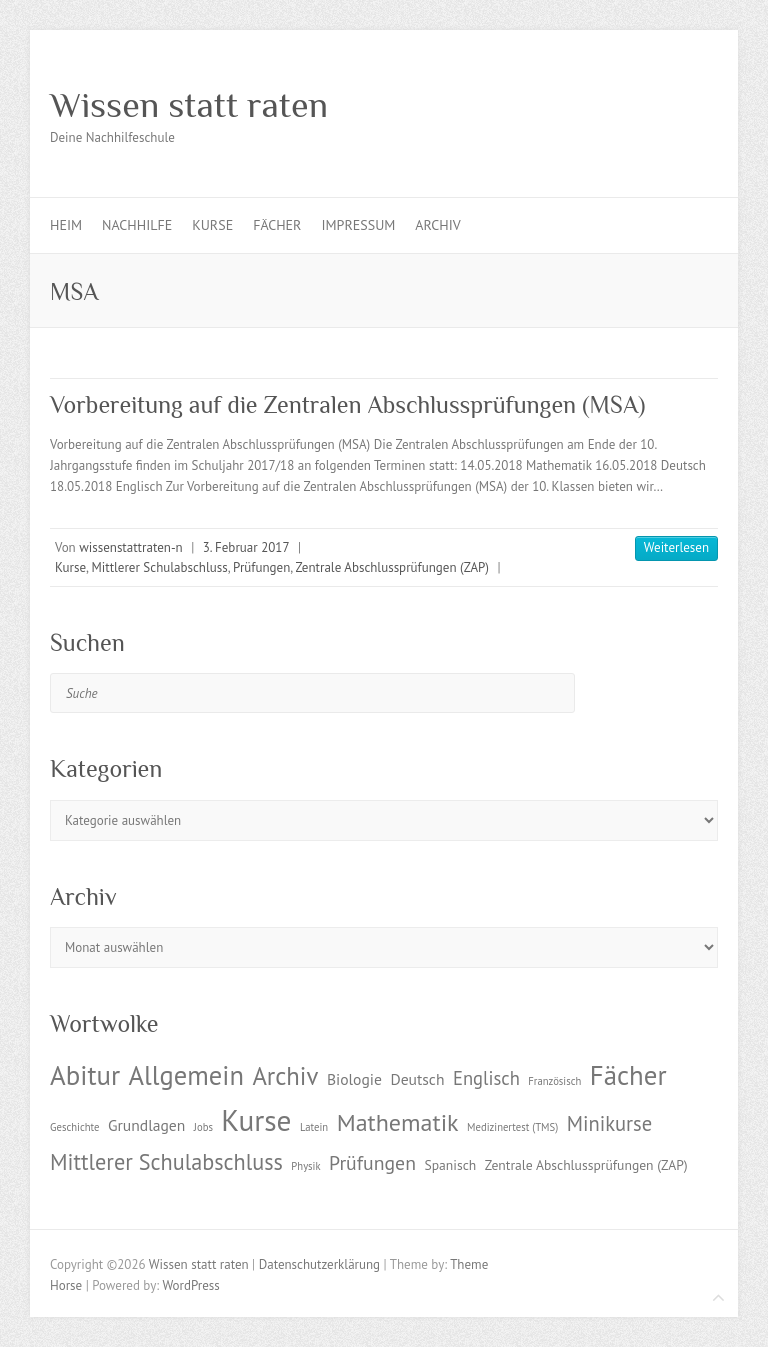 Image resolution: width=768 pixels, height=1347 pixels. What do you see at coordinates (348, 404) in the screenshot?
I see `Vorbereitung auf die Zentralen Abschlussprüfungen (MSA)` at bounding box center [348, 404].